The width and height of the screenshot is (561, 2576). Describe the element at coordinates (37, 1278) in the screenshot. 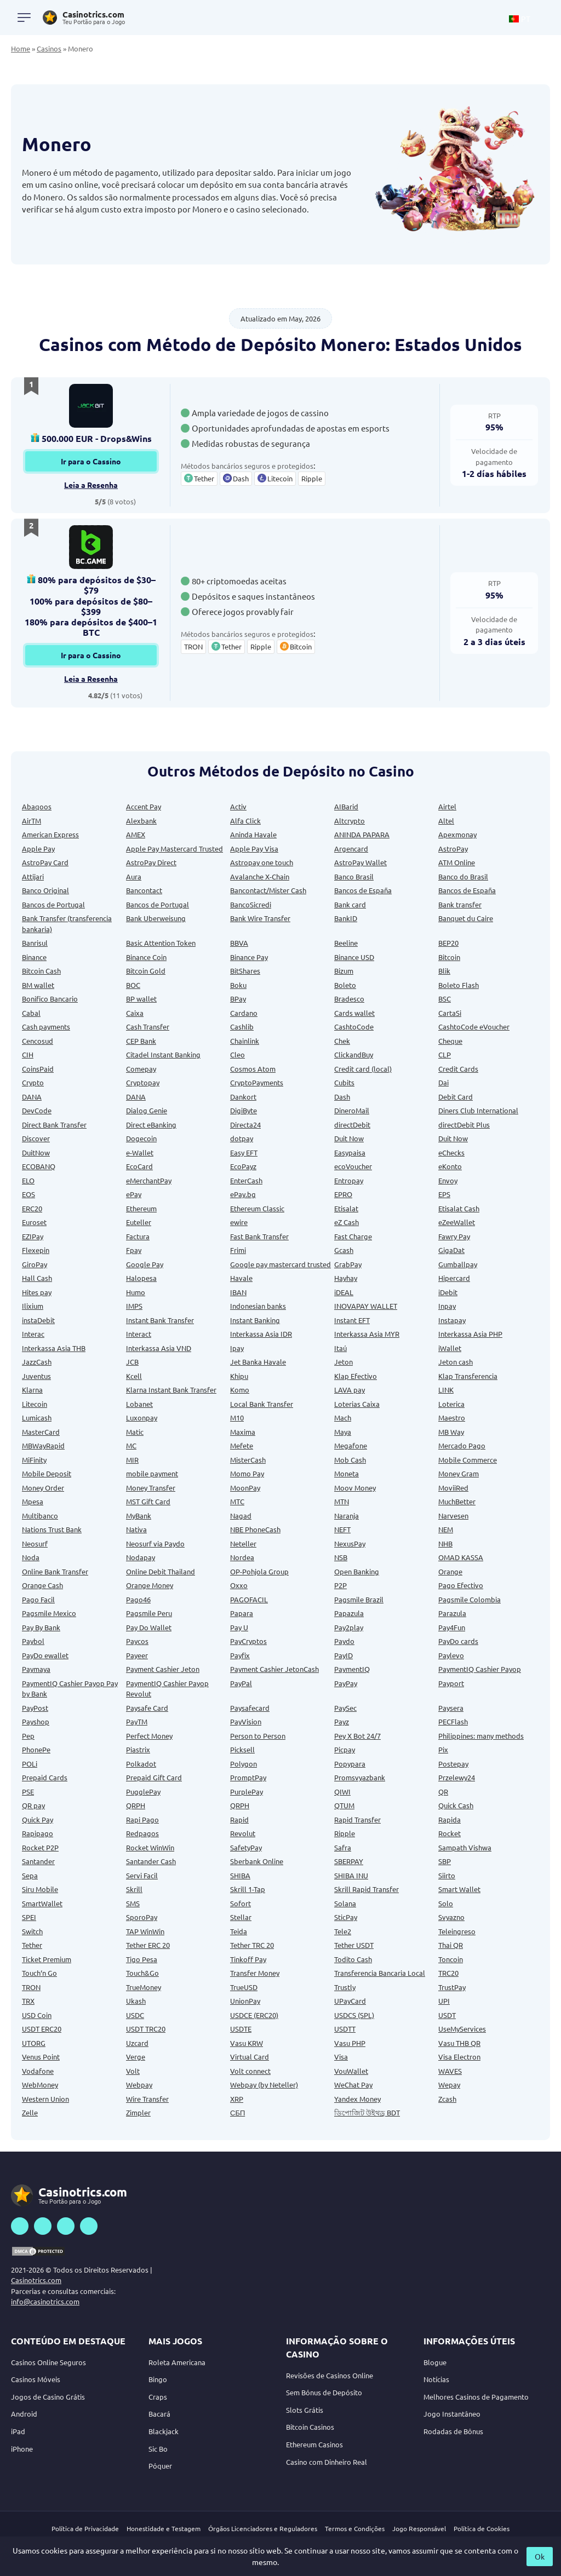

I see `Hall Cash` at that location.